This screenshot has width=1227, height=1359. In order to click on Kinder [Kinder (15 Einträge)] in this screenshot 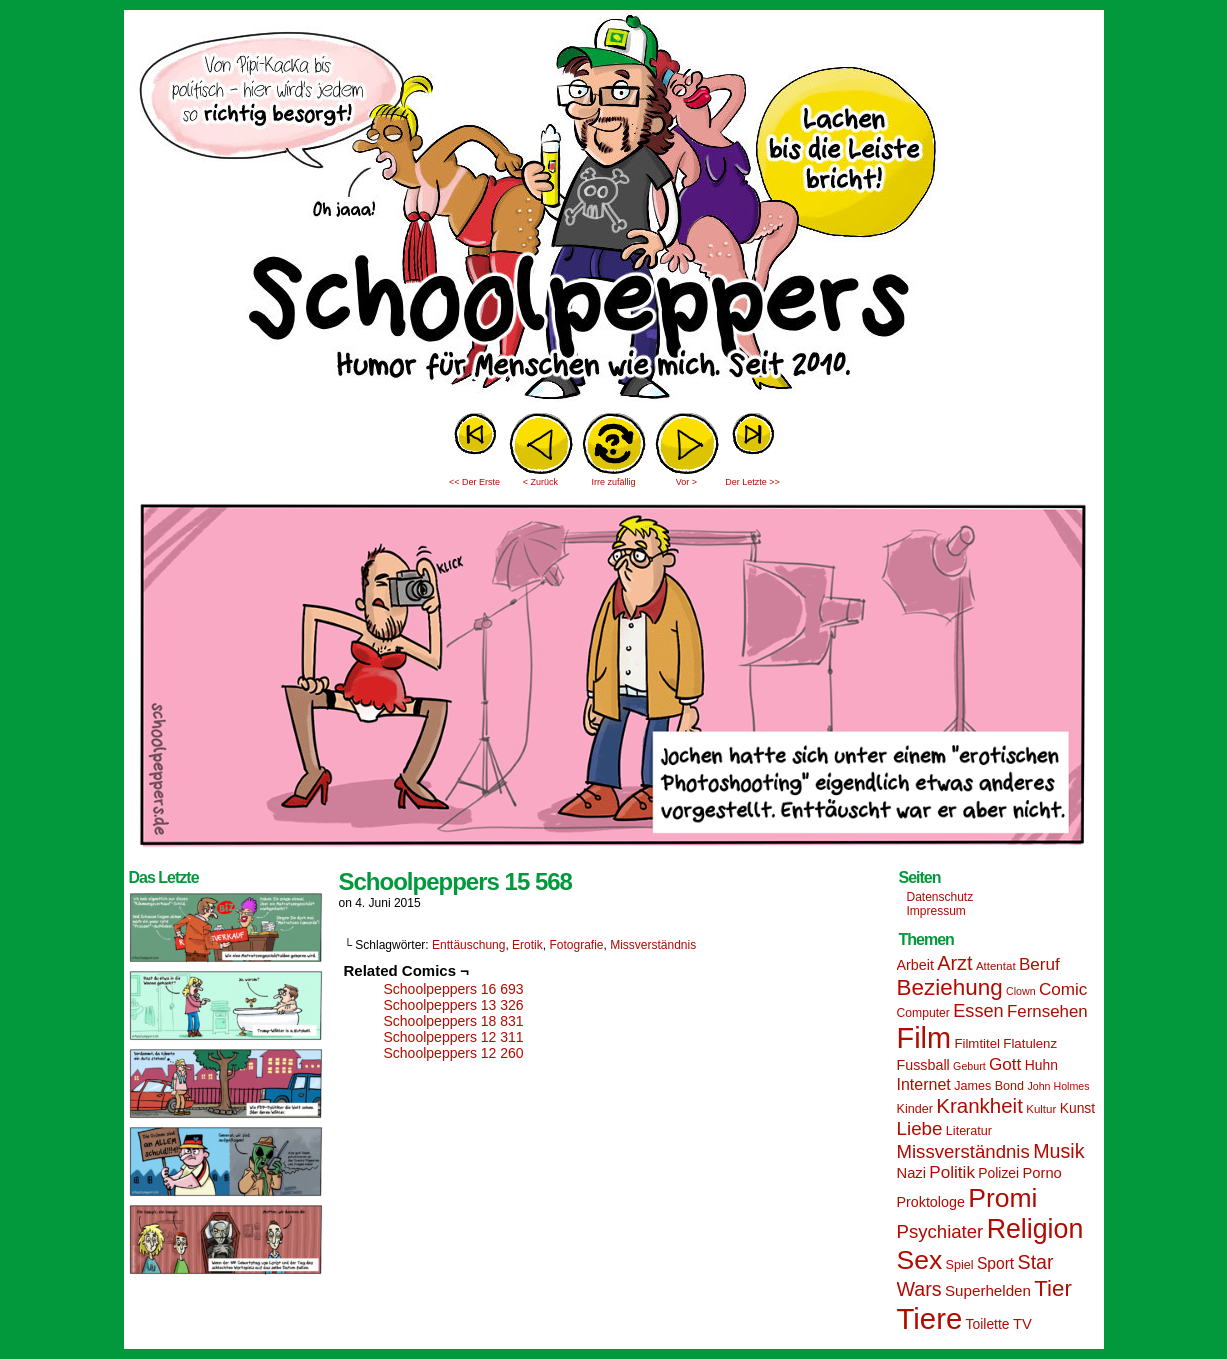, I will do `click(915, 1109)`.